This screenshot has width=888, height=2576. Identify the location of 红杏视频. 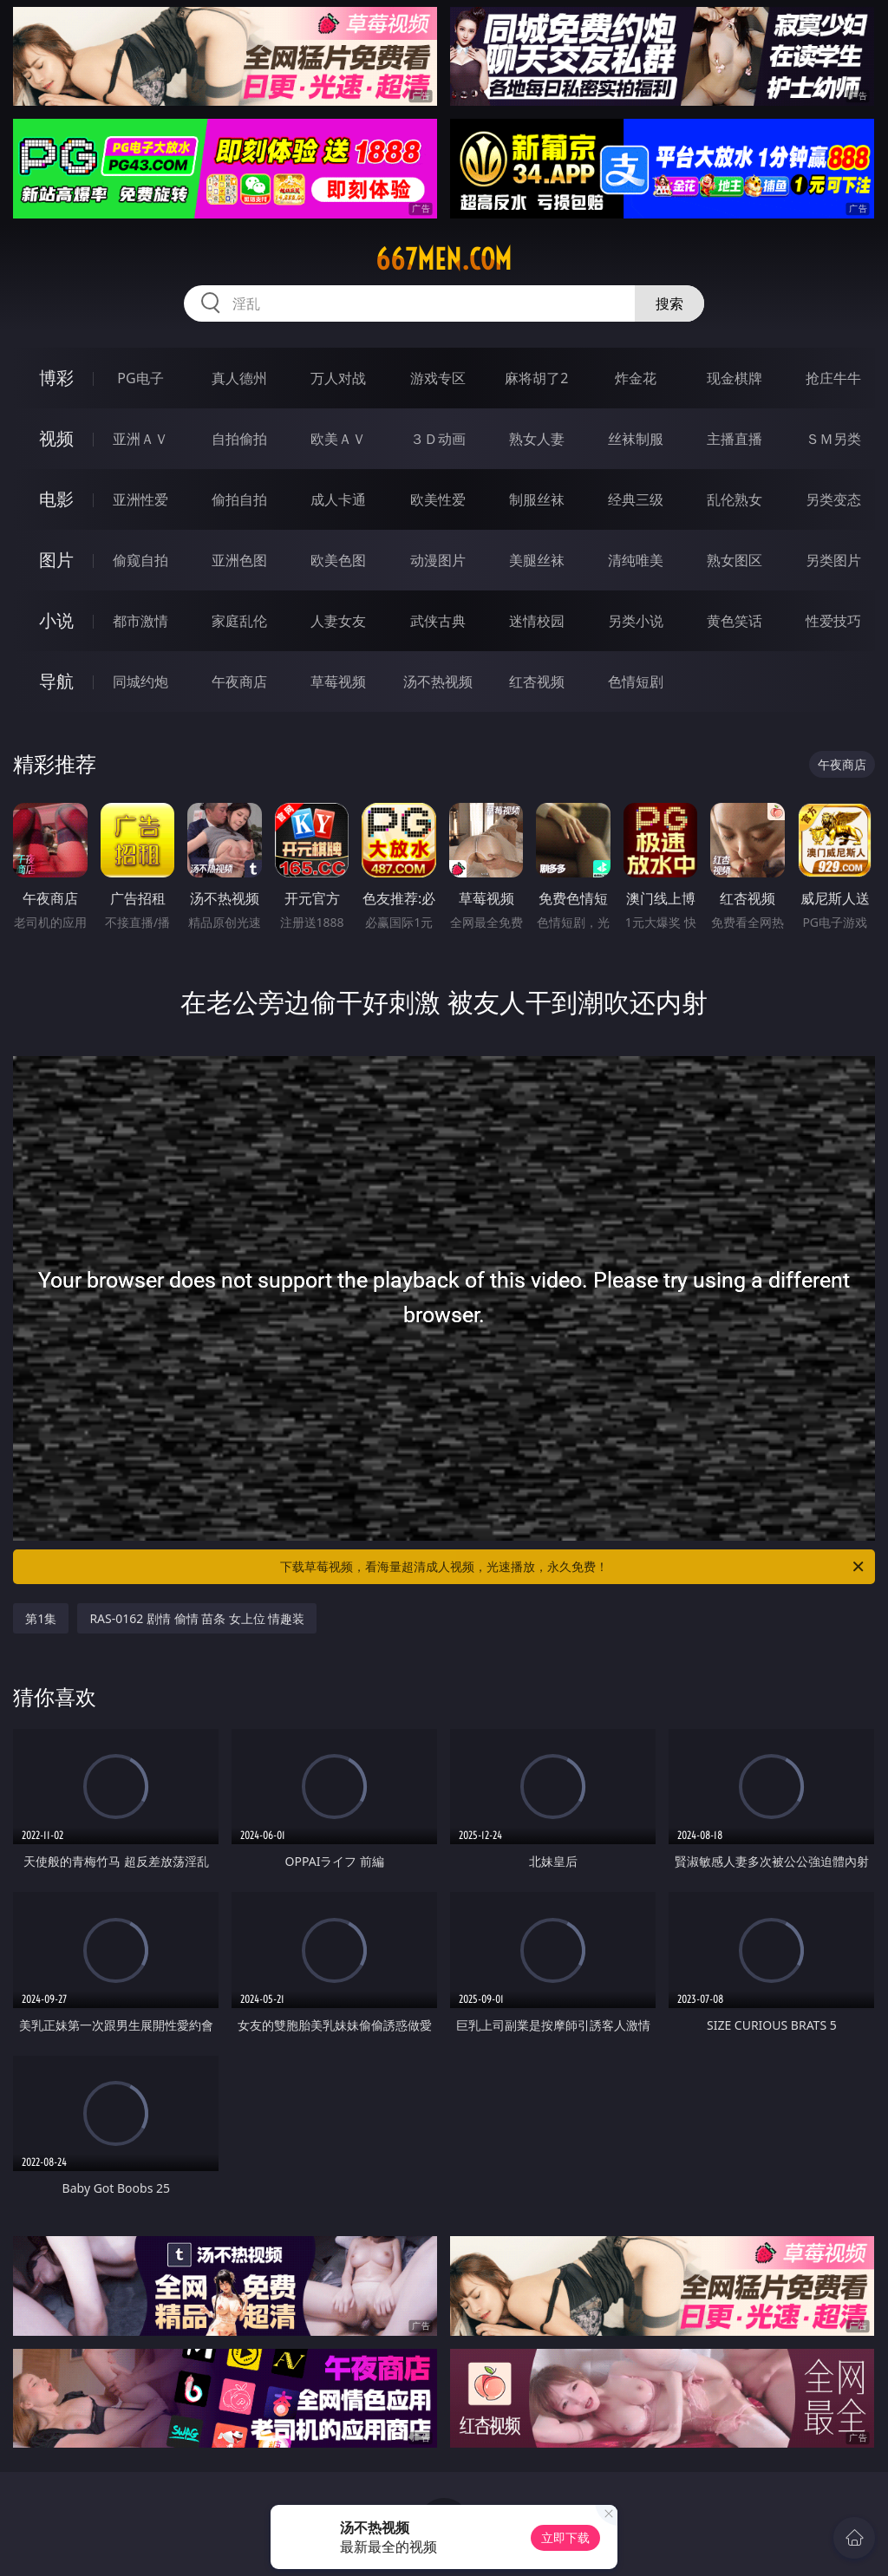
(537, 681).